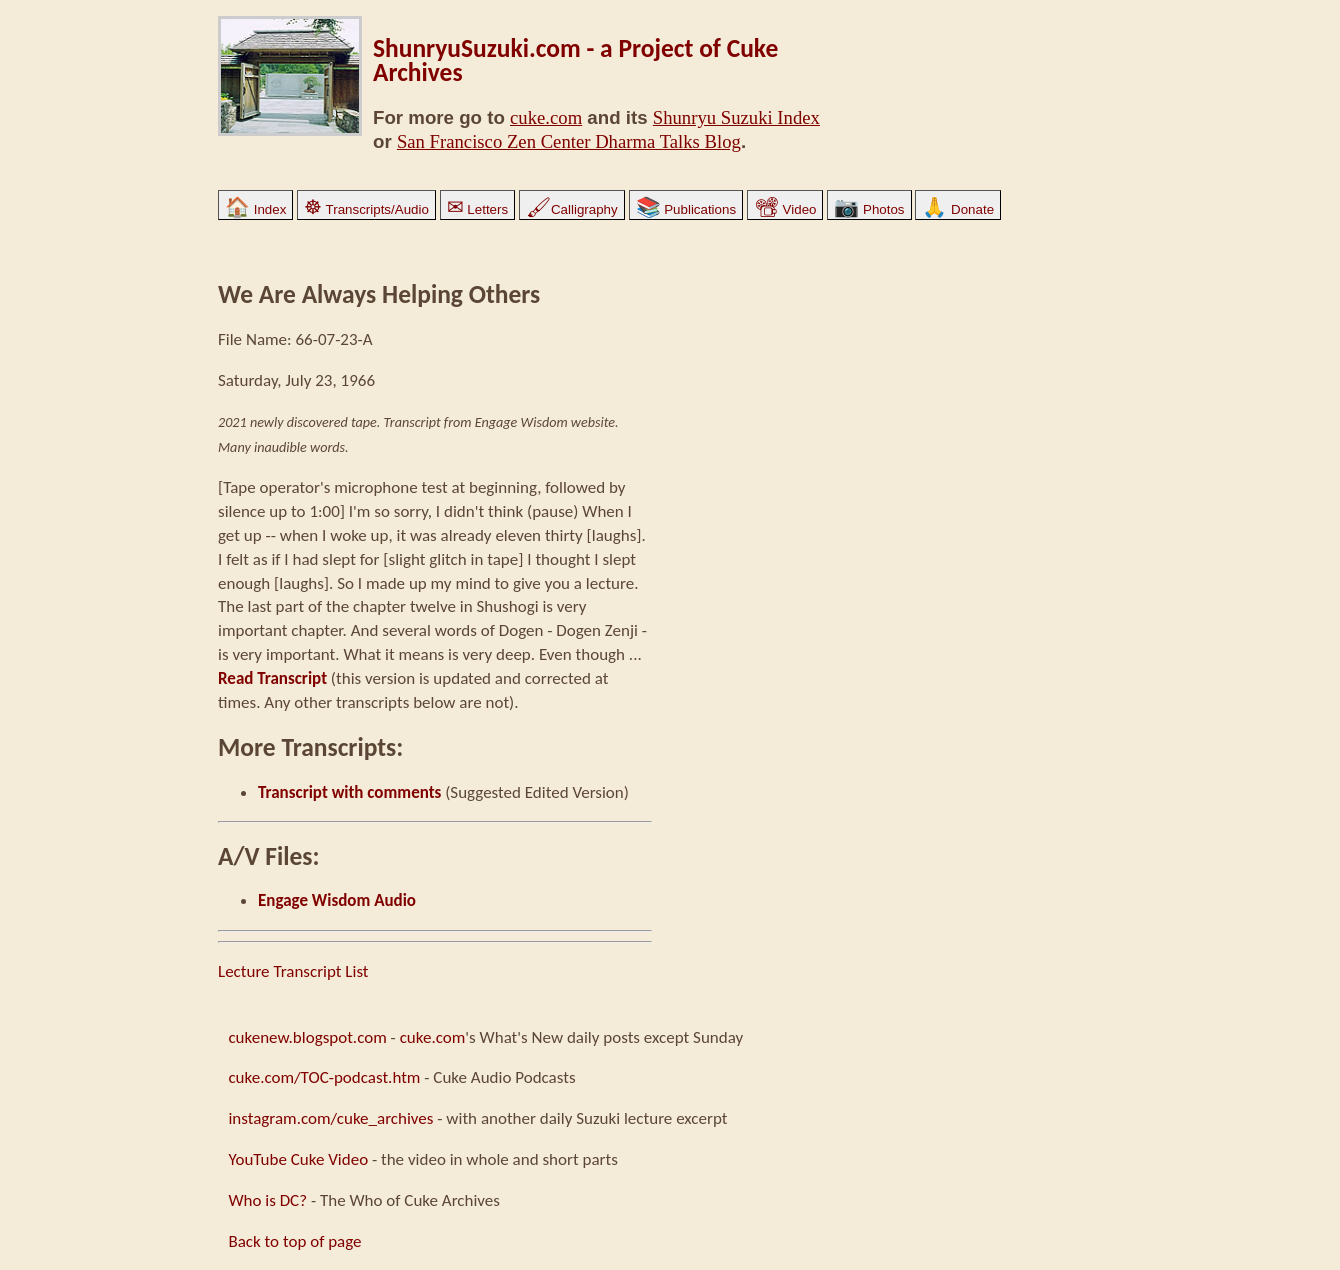 This screenshot has width=1340, height=1270. What do you see at coordinates (736, 117) in the screenshot?
I see `Shunryu Suzuki Index` at bounding box center [736, 117].